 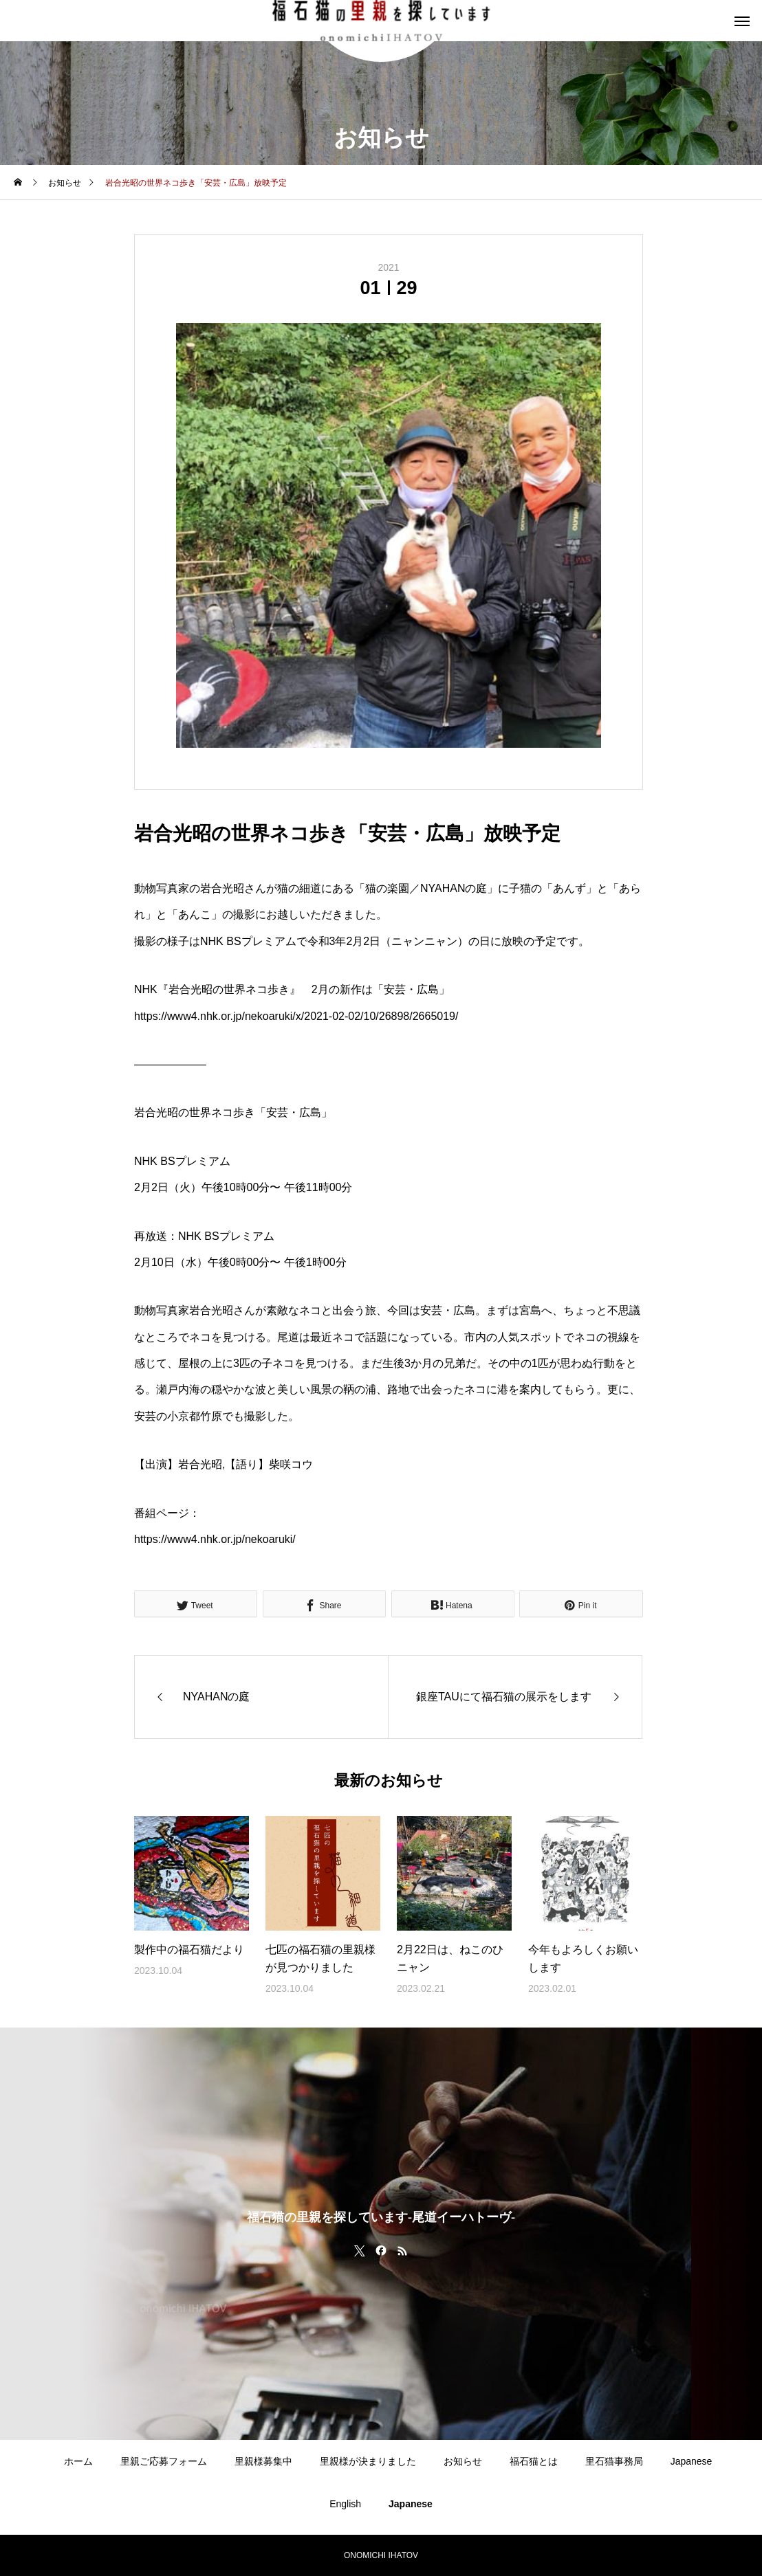 What do you see at coordinates (263, 2461) in the screenshot?
I see `里親様募集中` at bounding box center [263, 2461].